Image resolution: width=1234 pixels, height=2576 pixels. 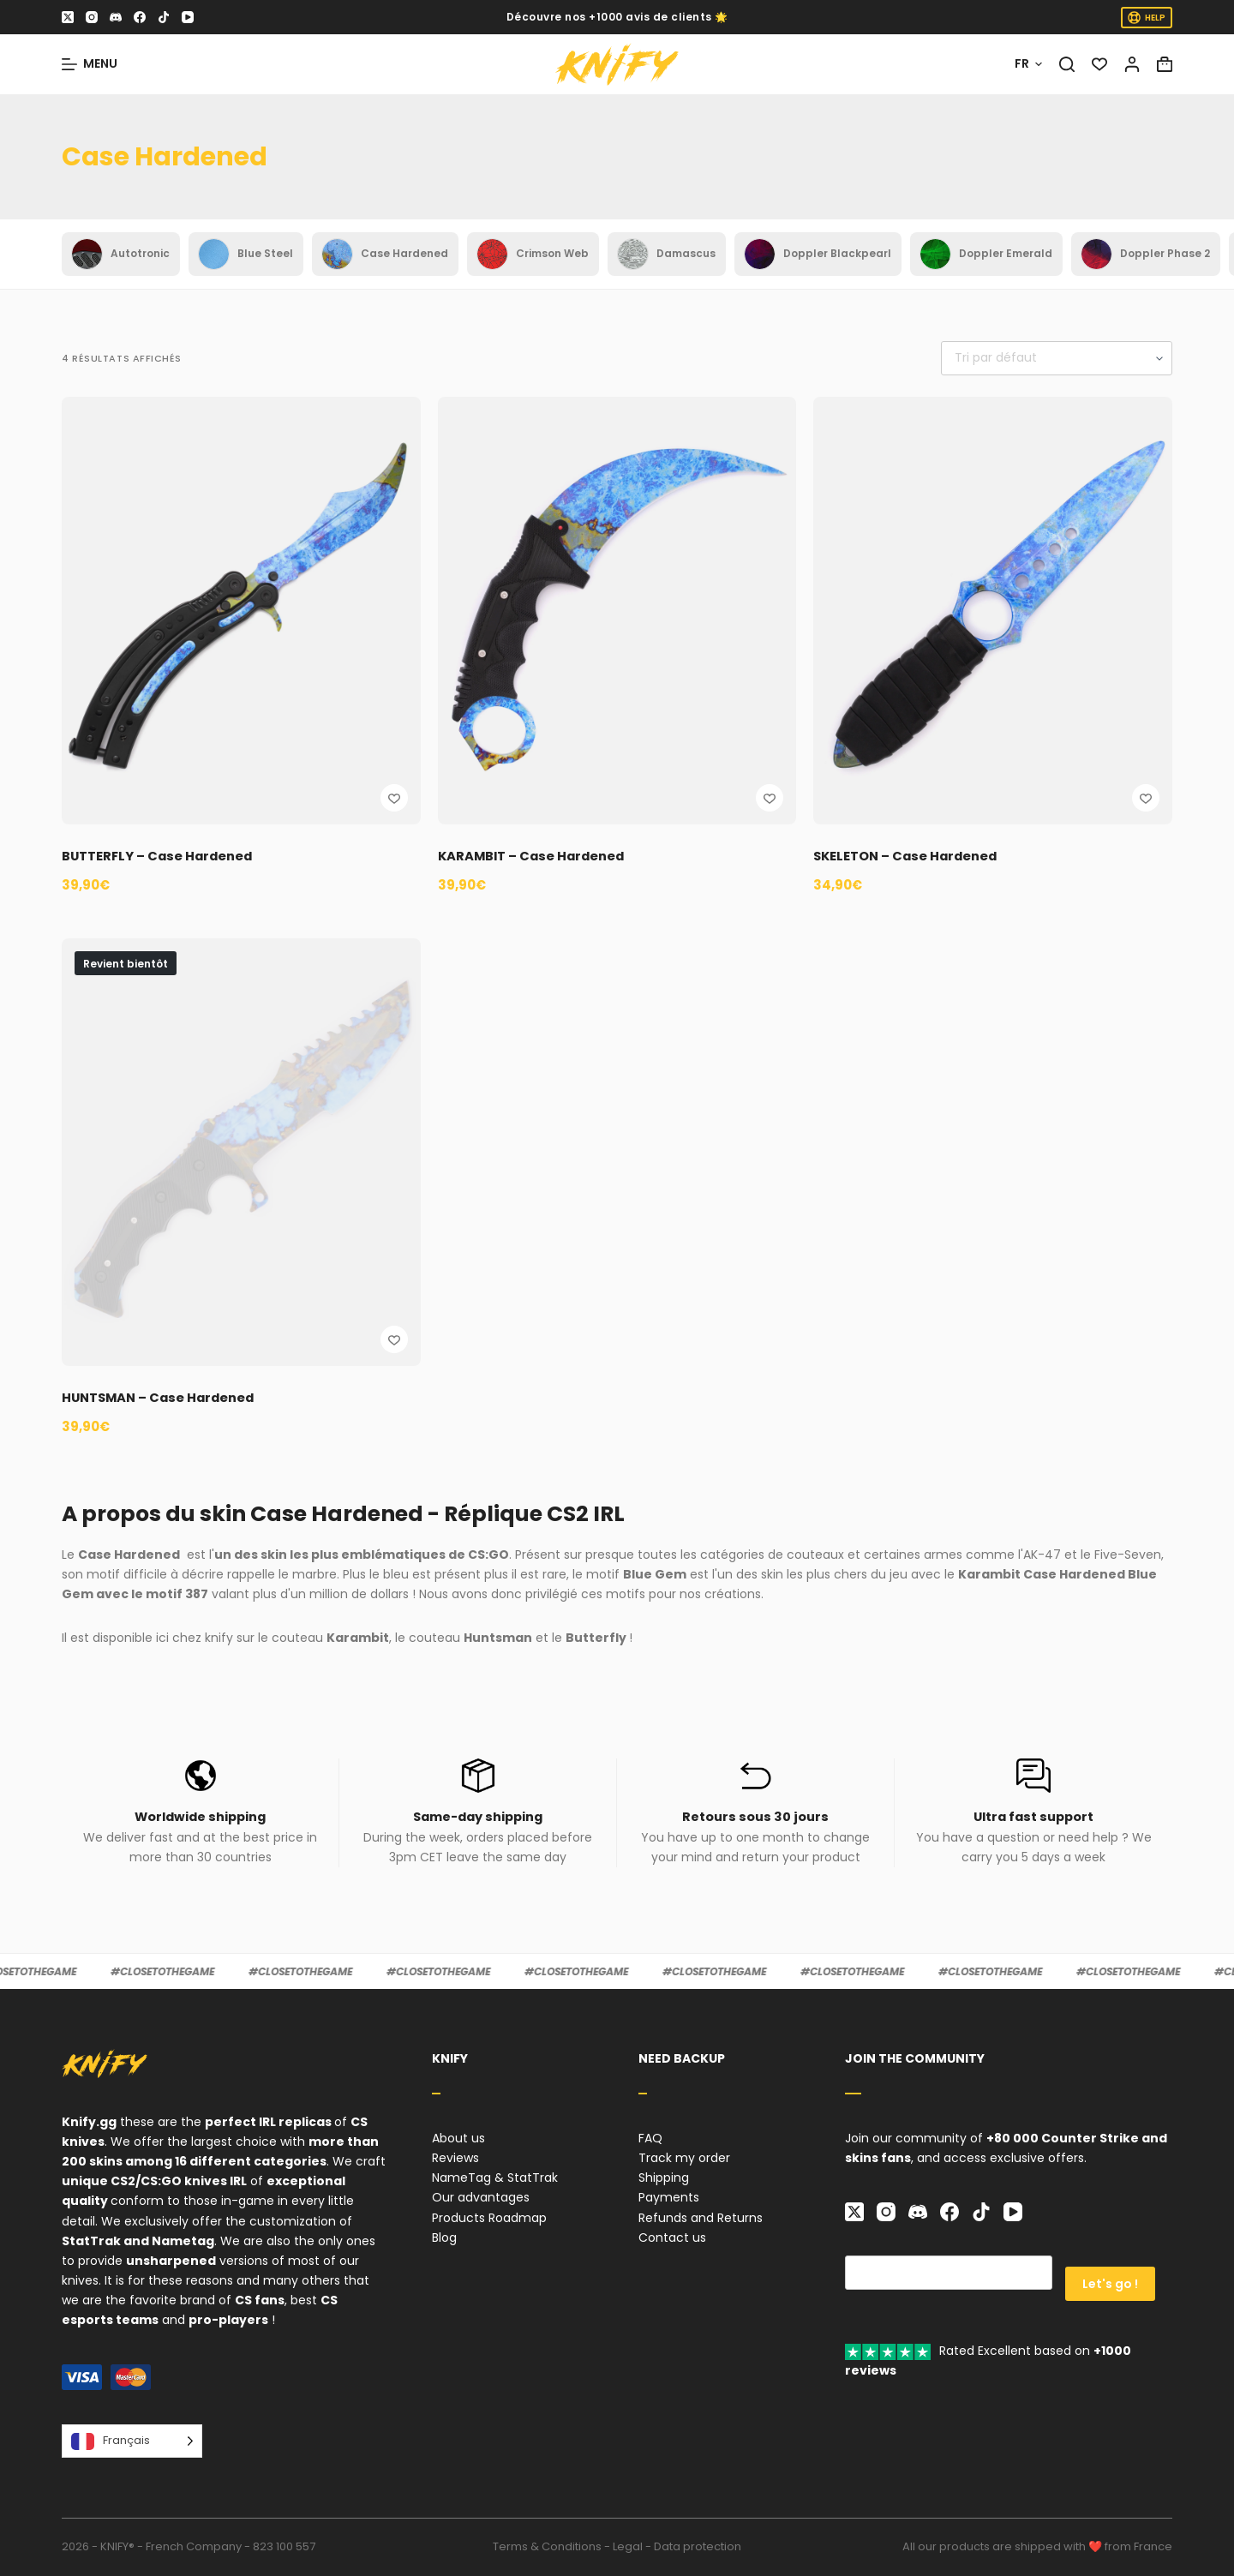 I want to click on [TikTok], so click(x=164, y=17).